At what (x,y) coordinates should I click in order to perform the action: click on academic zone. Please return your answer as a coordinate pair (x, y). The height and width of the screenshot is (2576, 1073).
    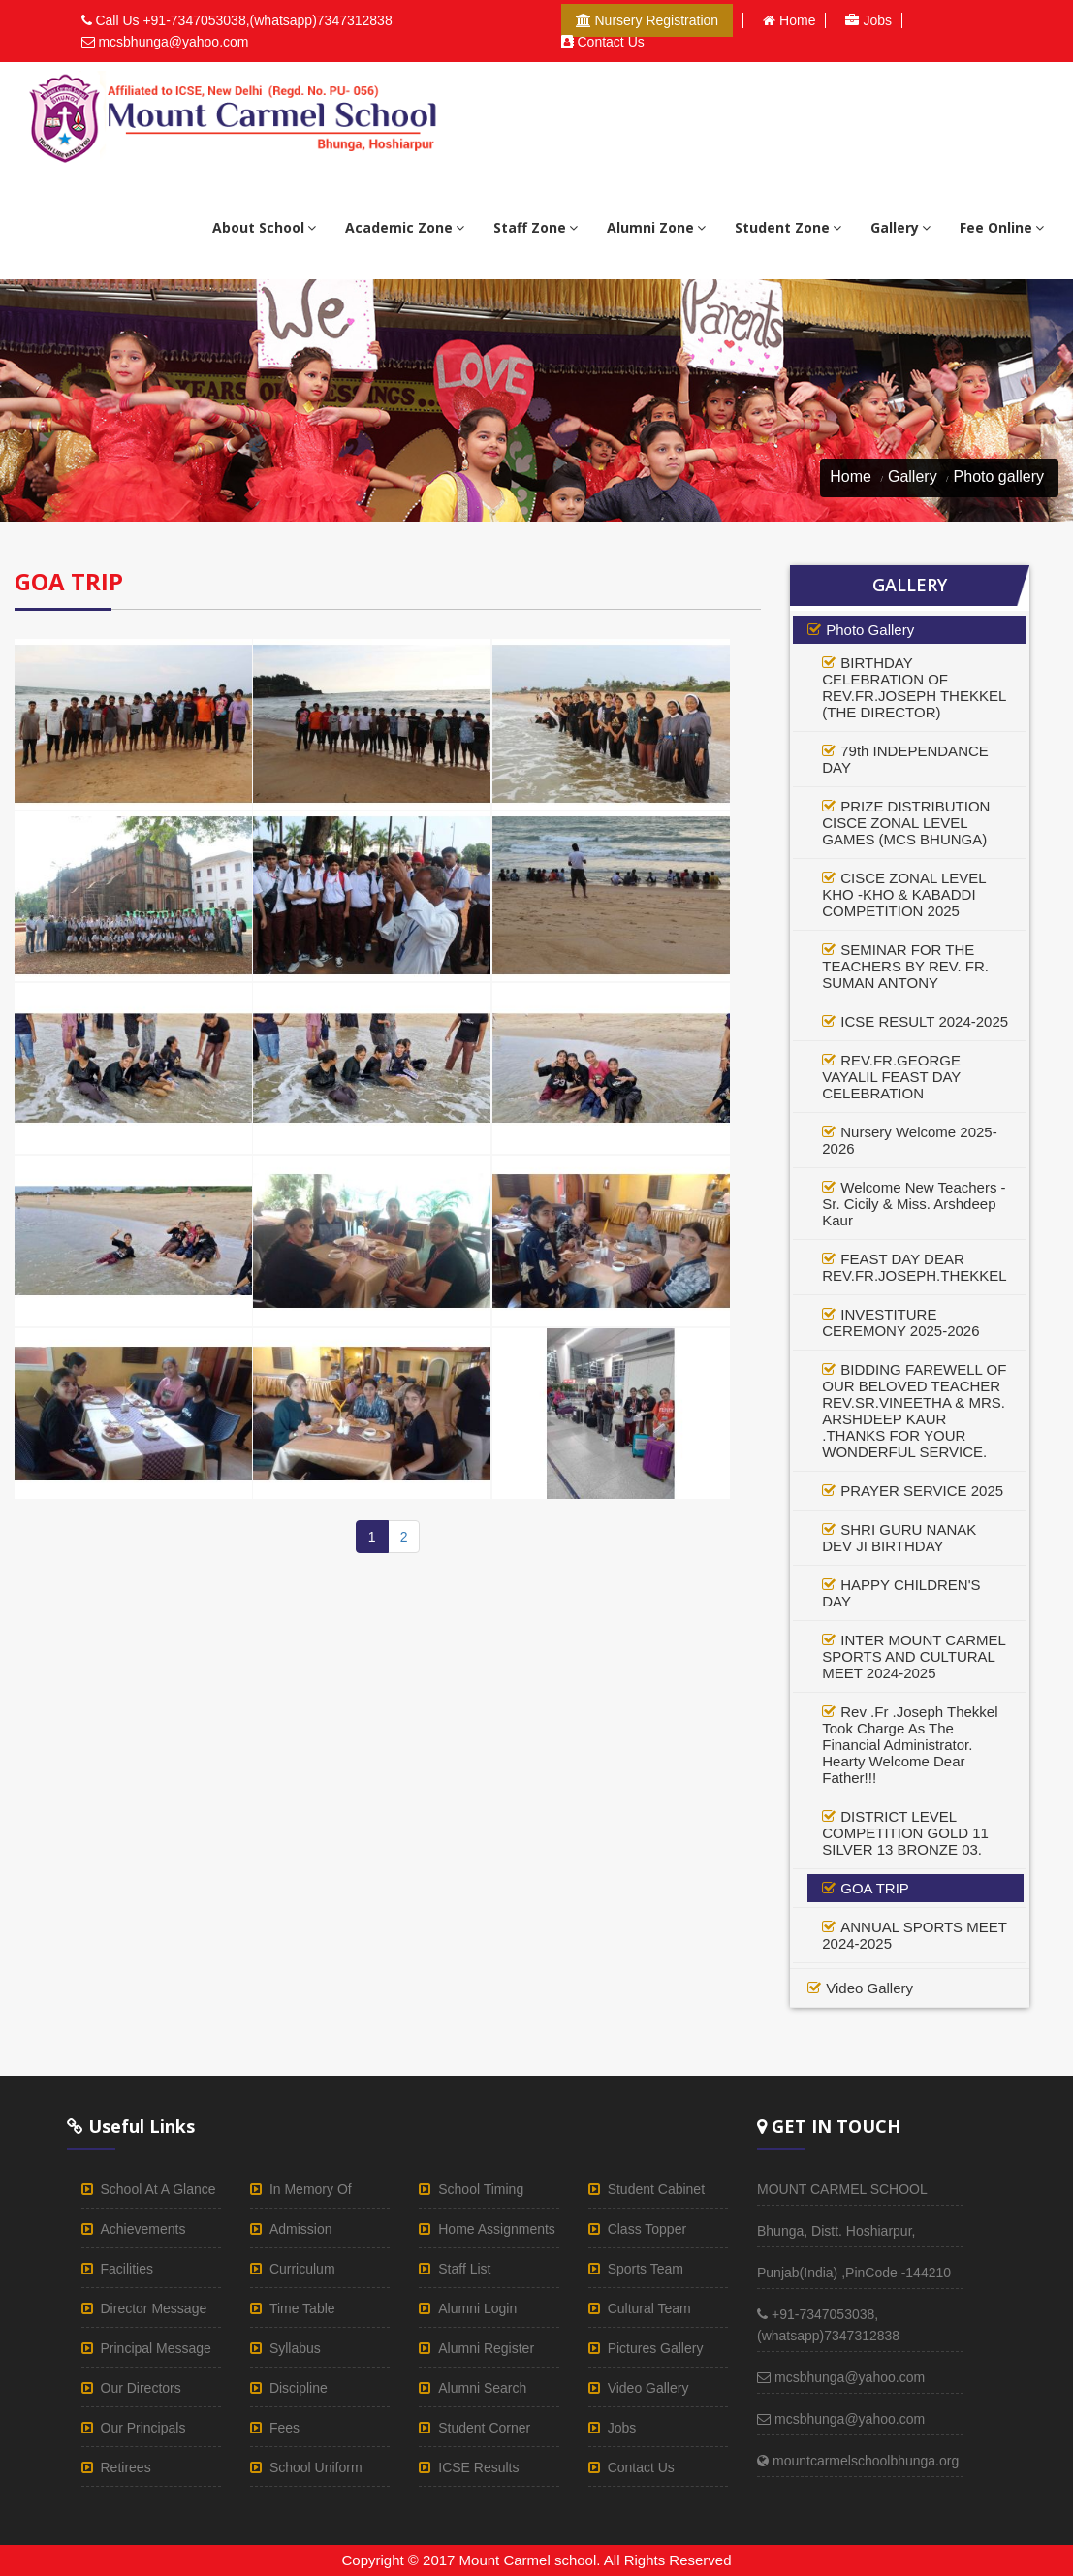
    Looking at the image, I should click on (404, 227).